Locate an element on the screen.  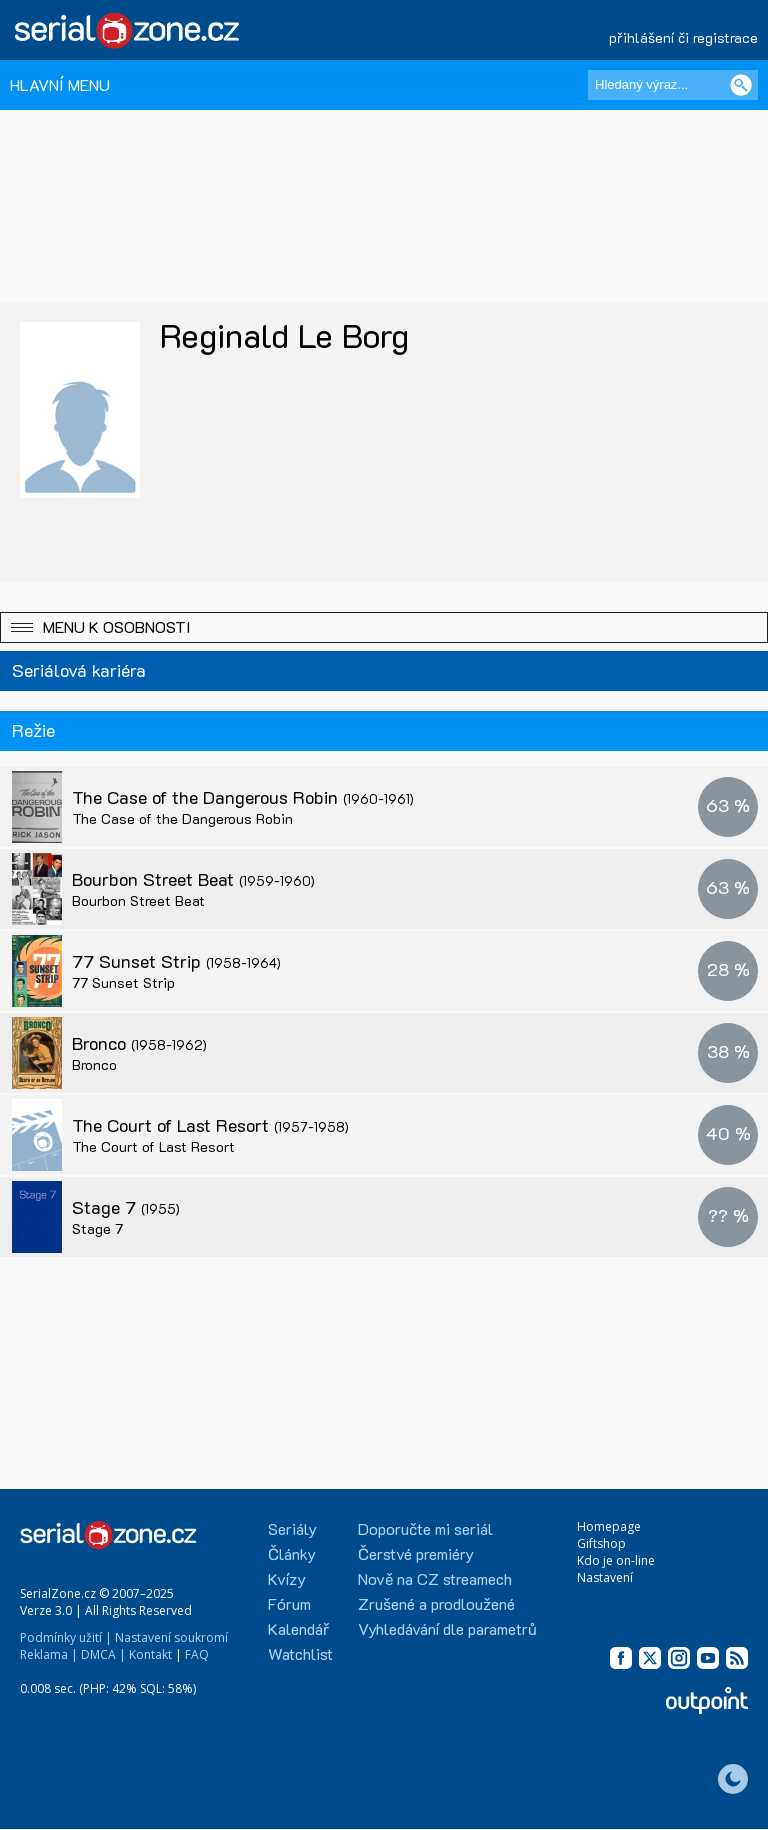
přihlášení či registrace is located at coordinates (683, 37).